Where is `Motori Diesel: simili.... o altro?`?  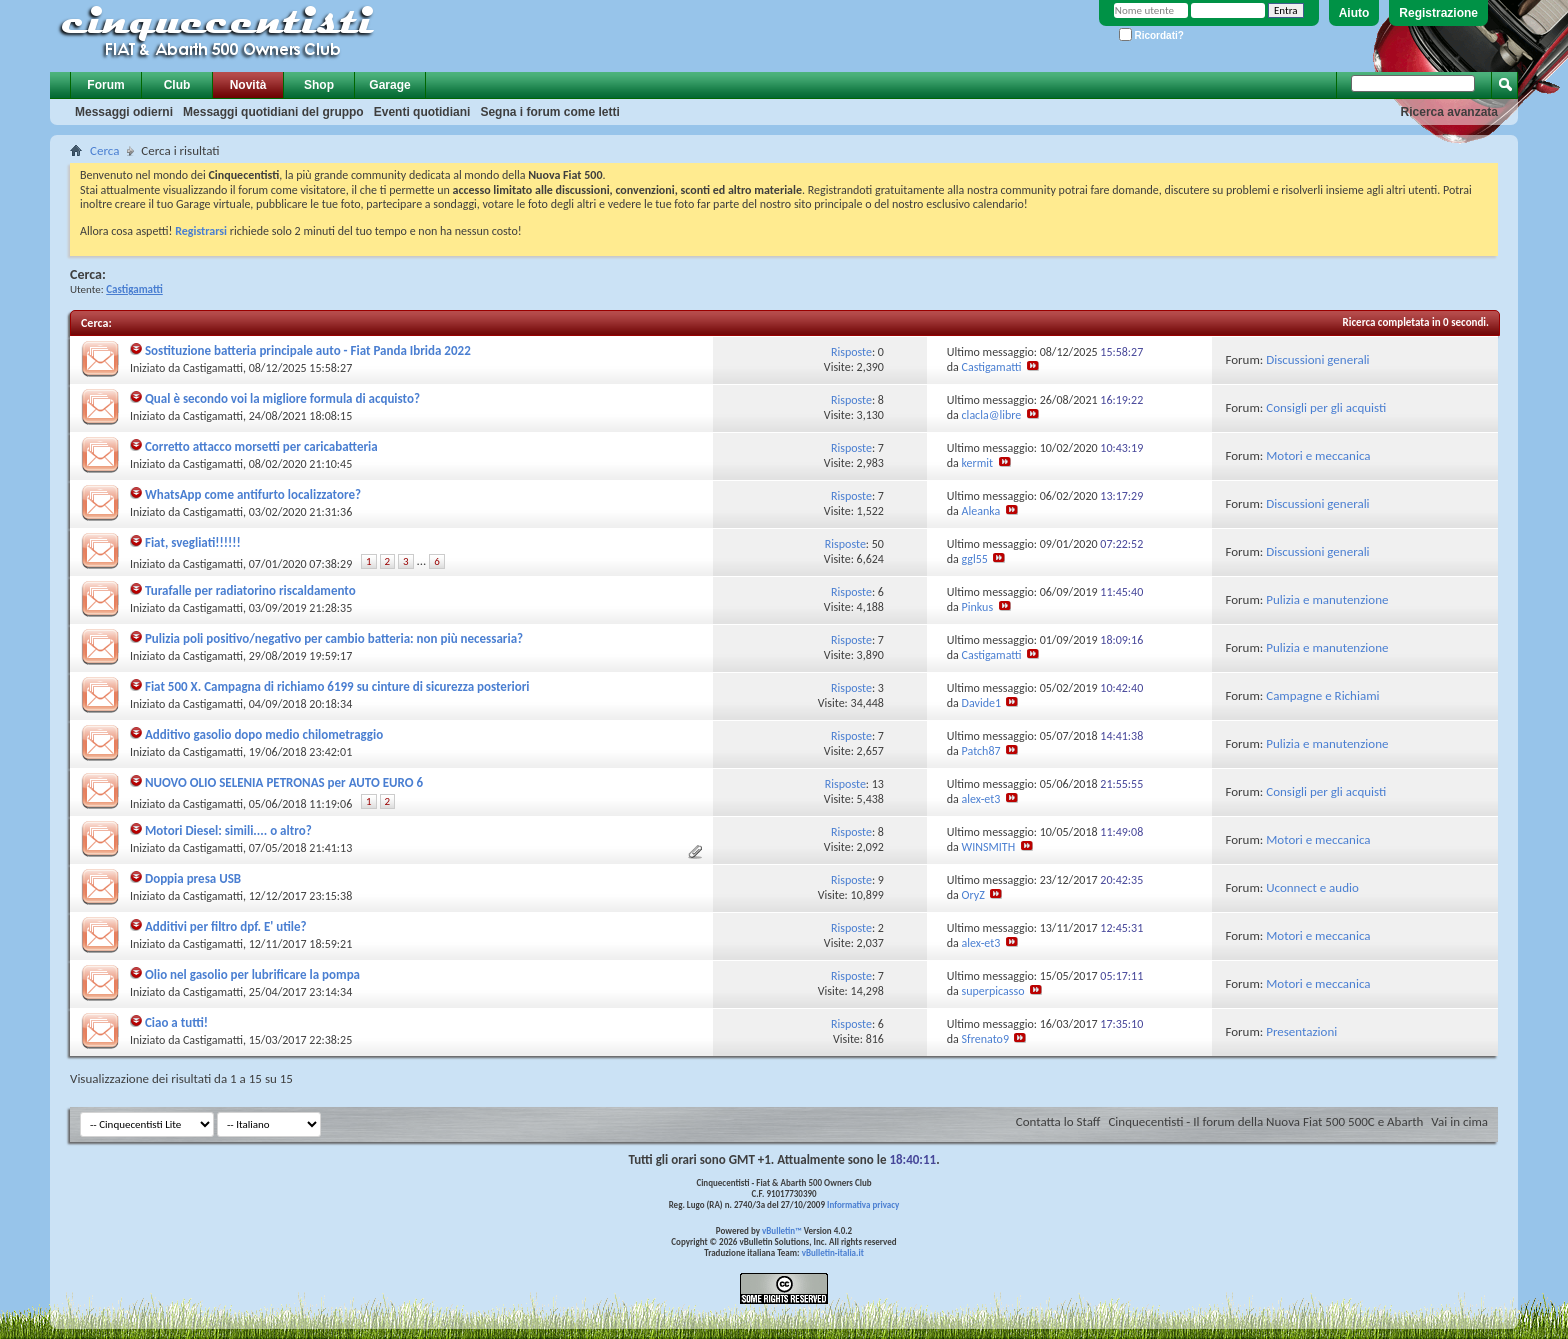 Motori Diesel: simili.... o altro? is located at coordinates (228, 830).